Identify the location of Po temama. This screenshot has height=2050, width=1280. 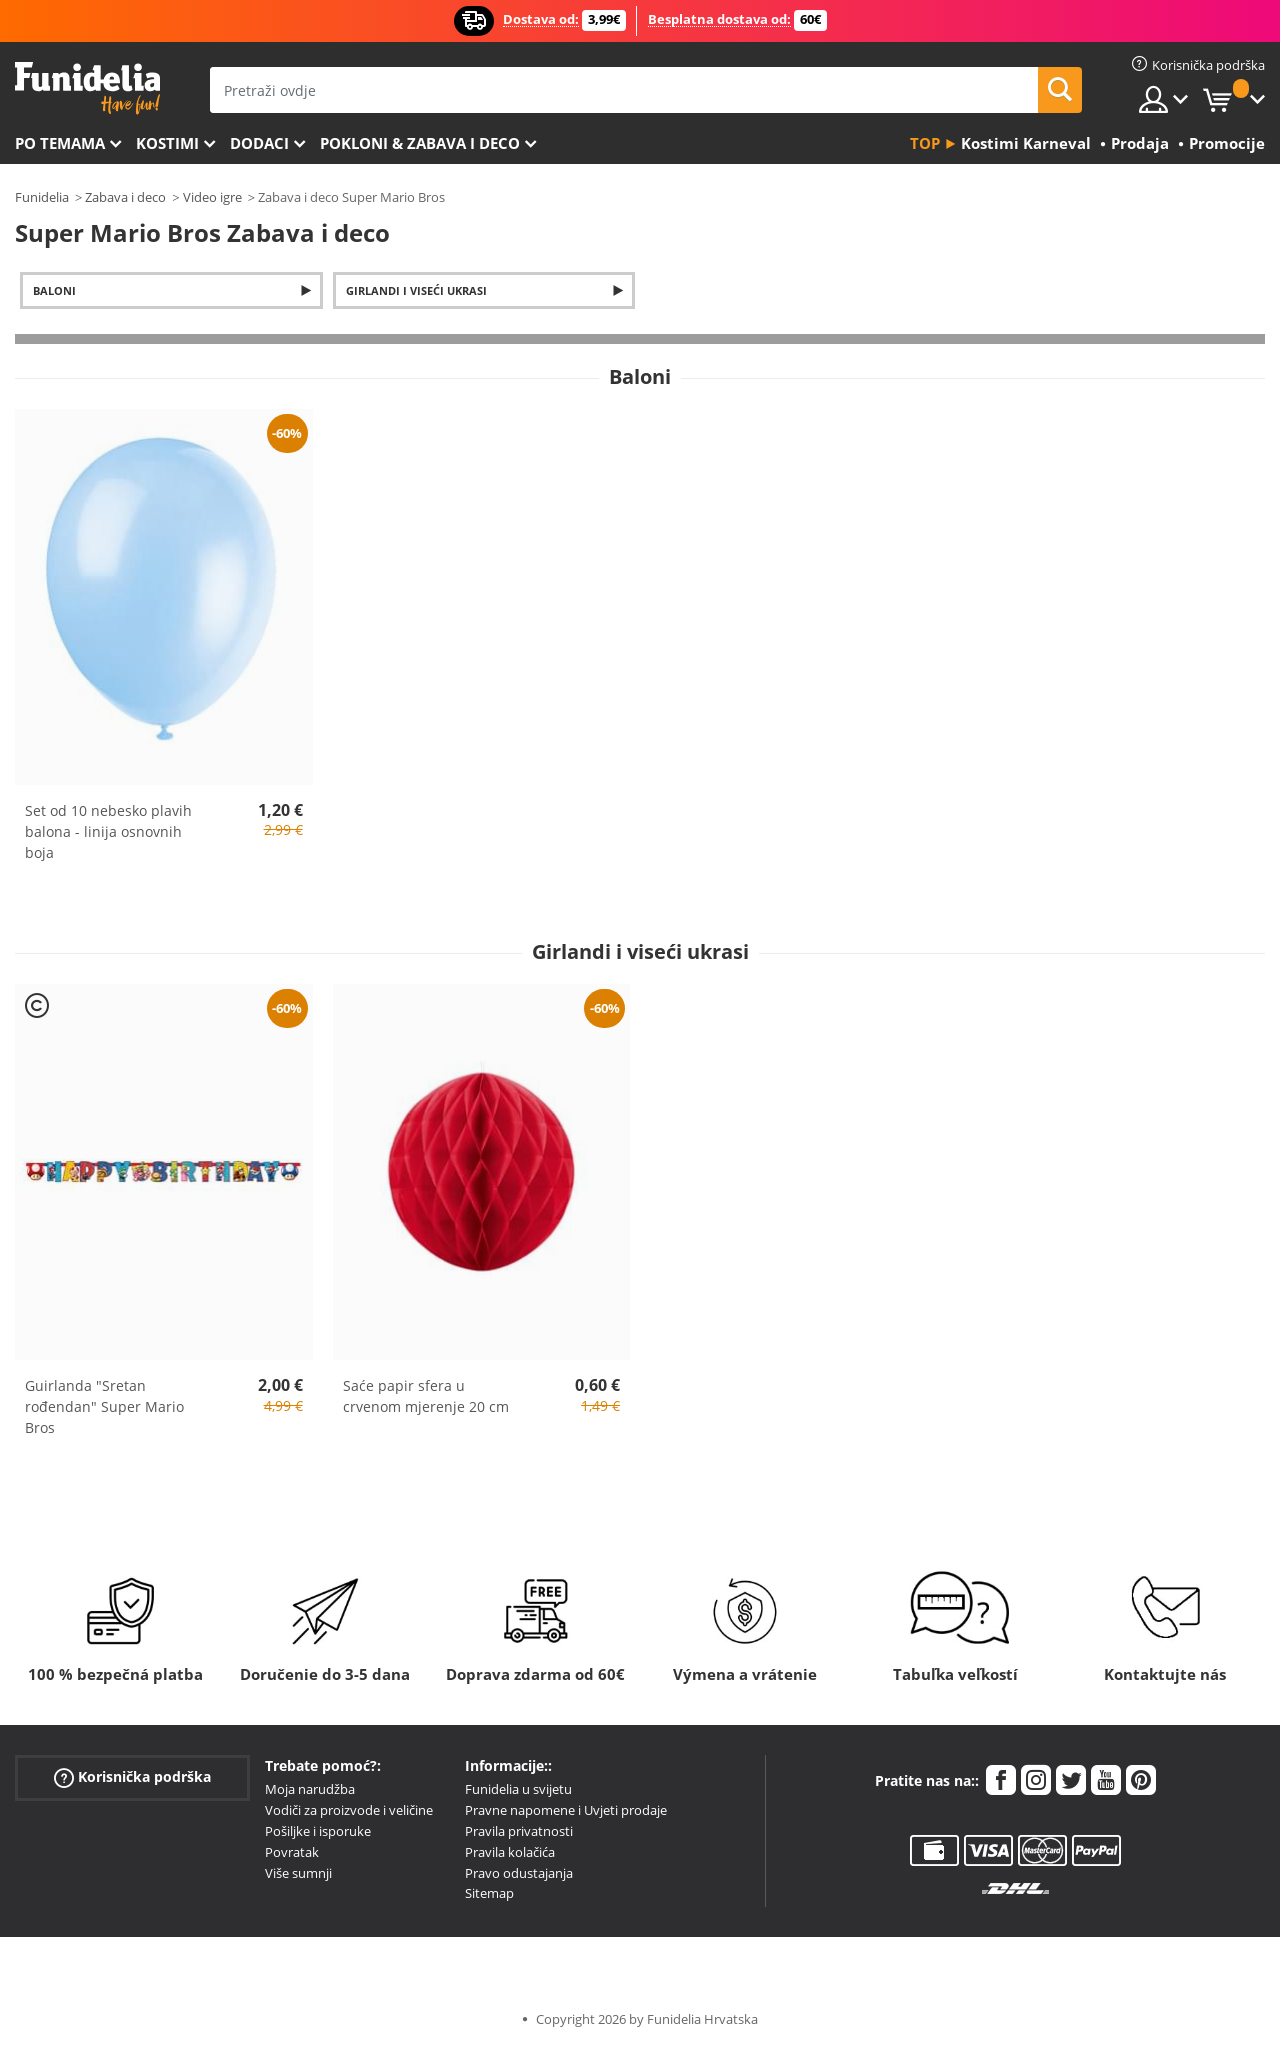
(60, 143).